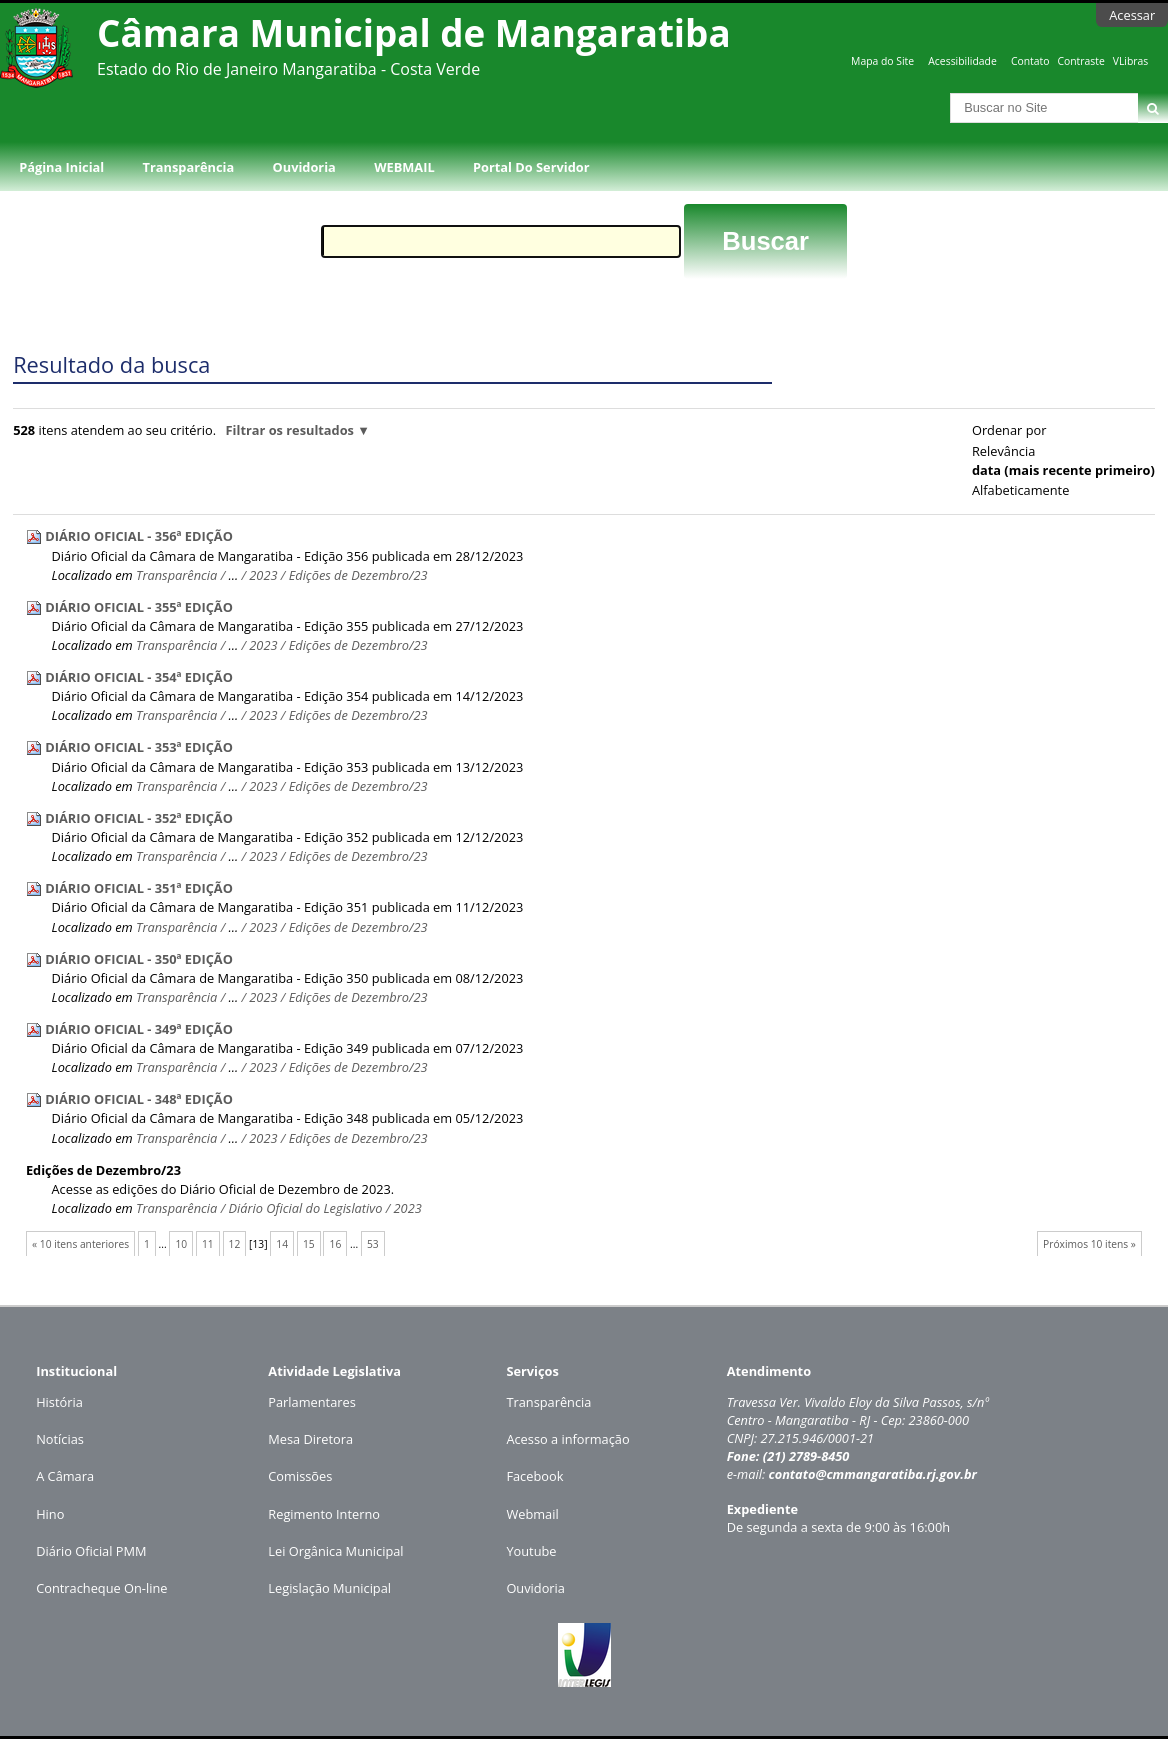 Image resolution: width=1168 pixels, height=1739 pixels. What do you see at coordinates (1132, 15) in the screenshot?
I see `Acessar` at bounding box center [1132, 15].